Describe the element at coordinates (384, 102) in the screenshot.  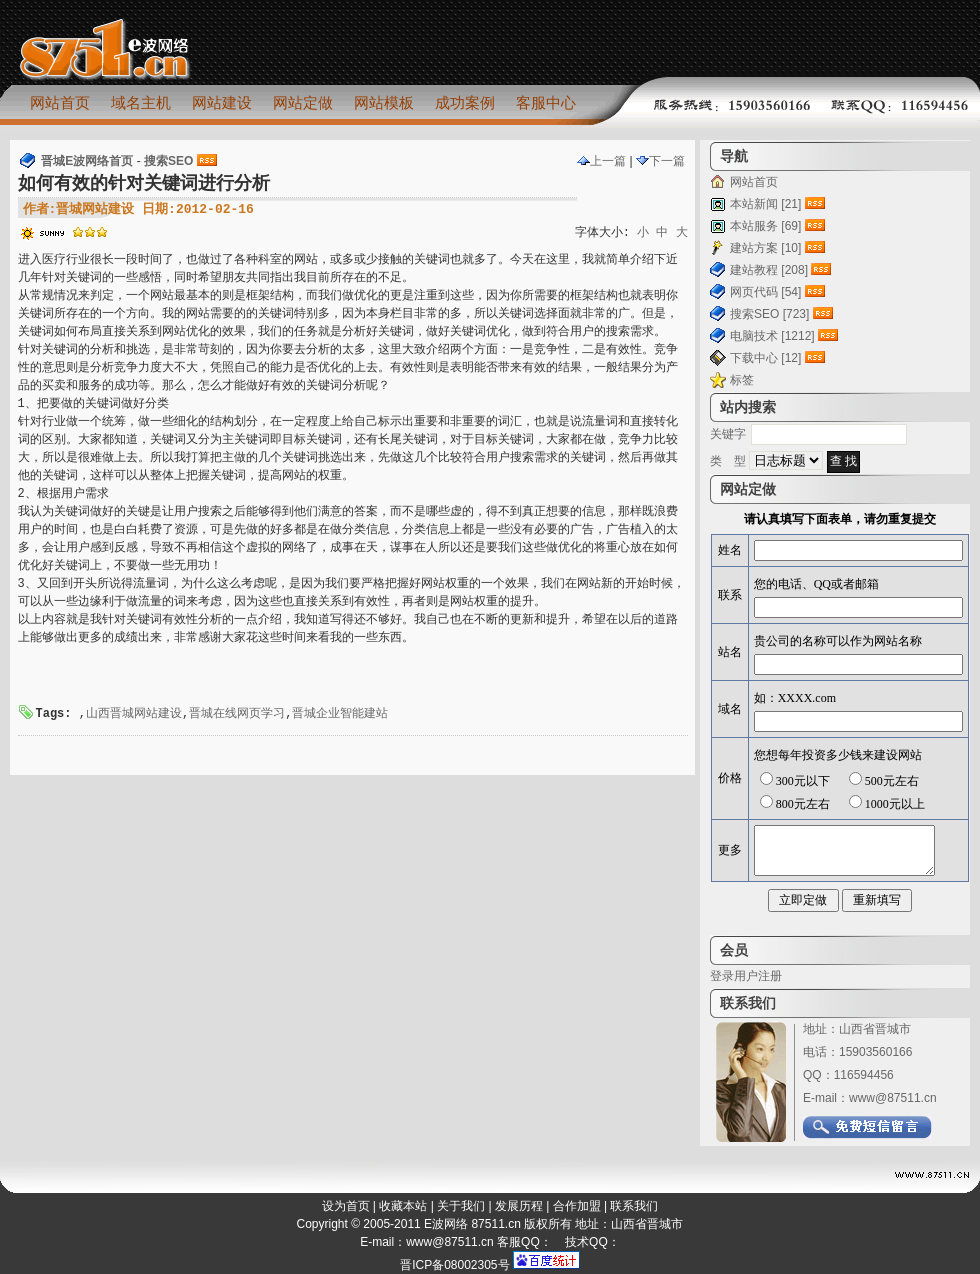
I see `网站模板` at that location.